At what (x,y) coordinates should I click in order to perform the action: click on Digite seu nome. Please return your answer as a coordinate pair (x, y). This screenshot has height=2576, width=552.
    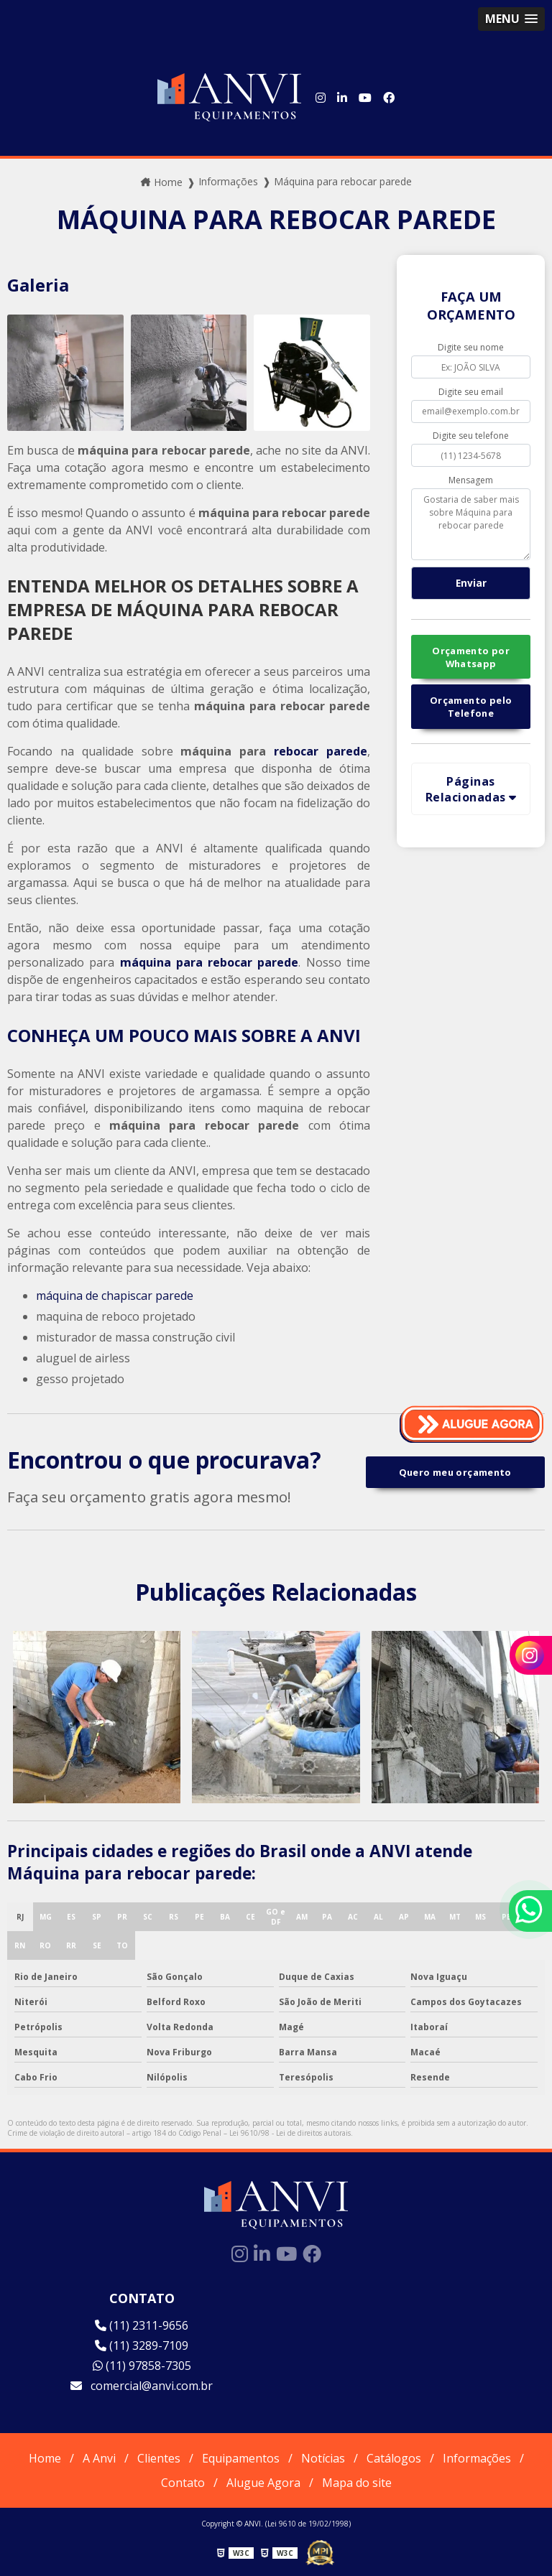
    Looking at the image, I should click on (471, 347).